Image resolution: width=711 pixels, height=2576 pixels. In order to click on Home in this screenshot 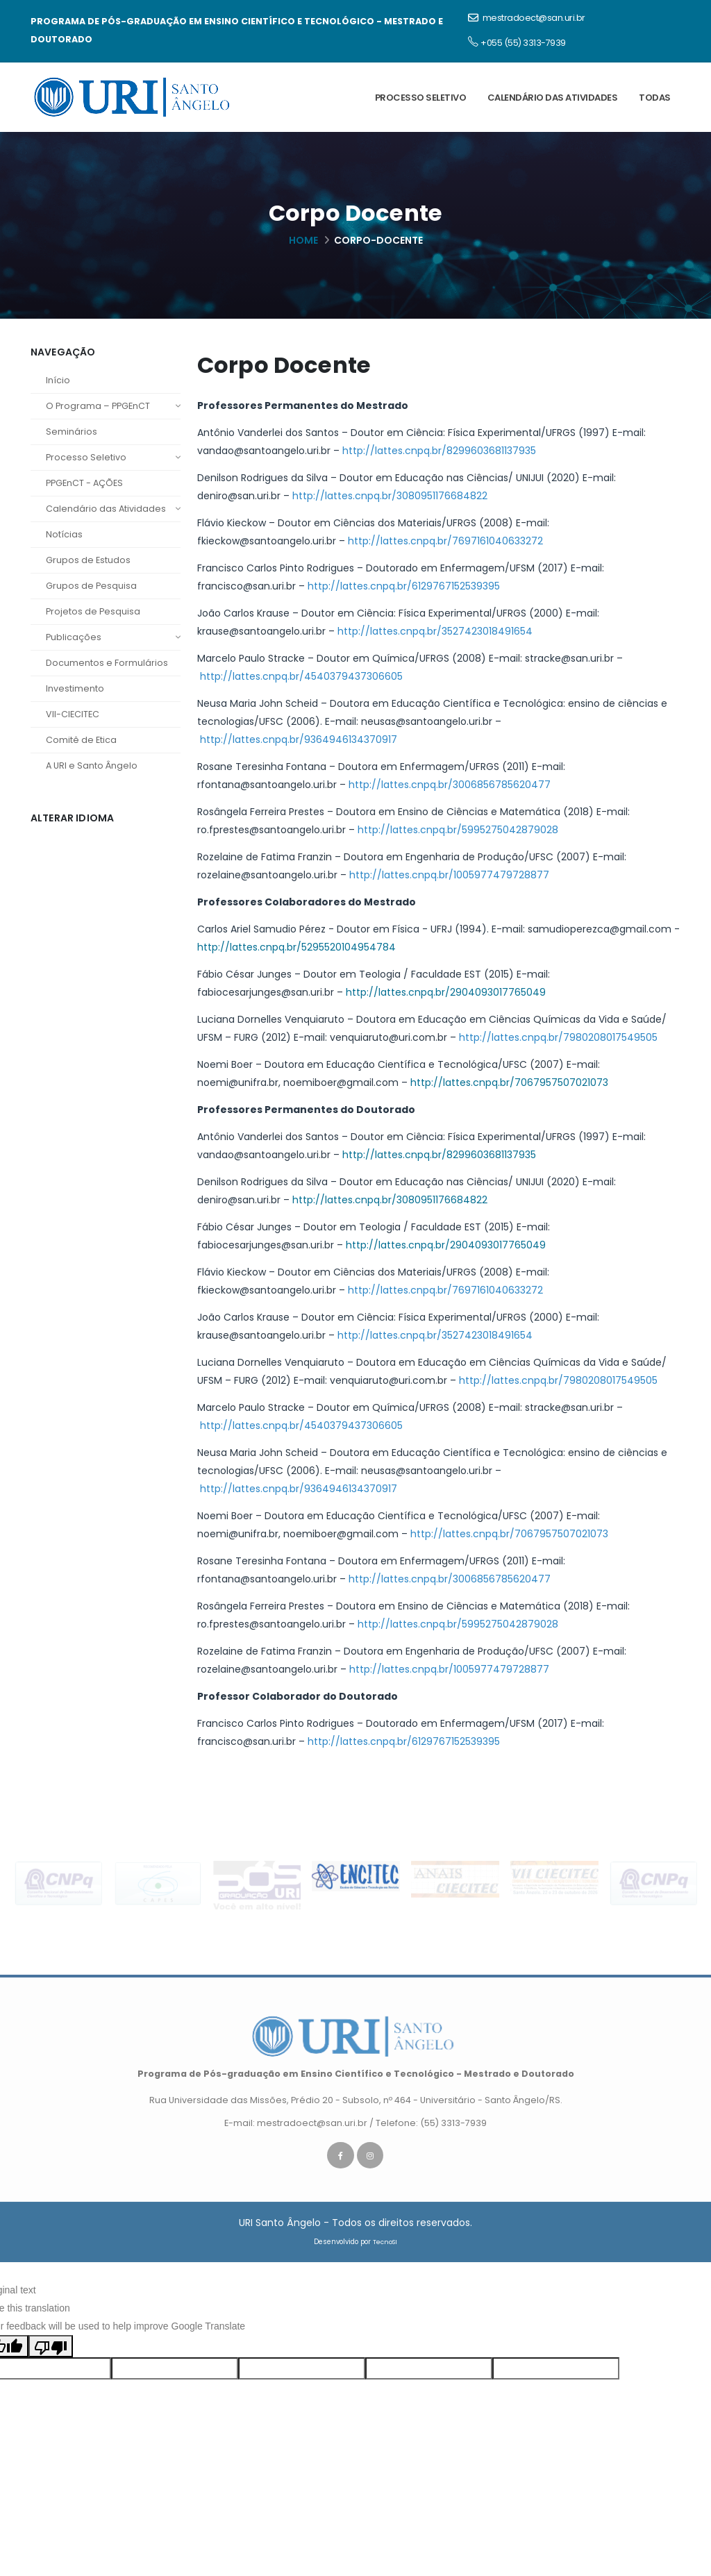, I will do `click(303, 240)`.